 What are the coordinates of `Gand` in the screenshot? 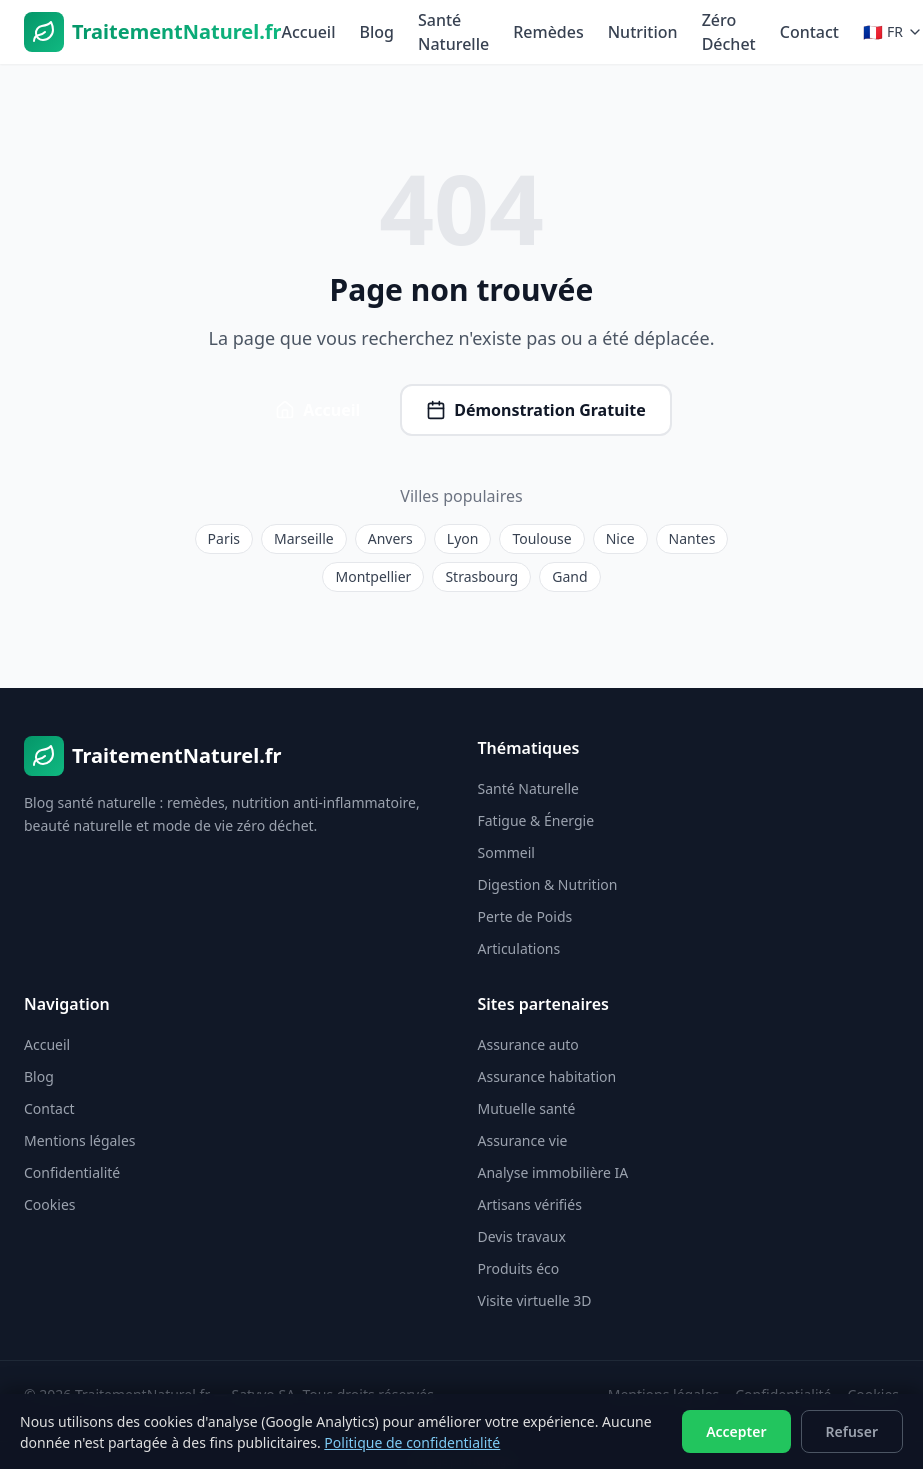 It's located at (569, 576).